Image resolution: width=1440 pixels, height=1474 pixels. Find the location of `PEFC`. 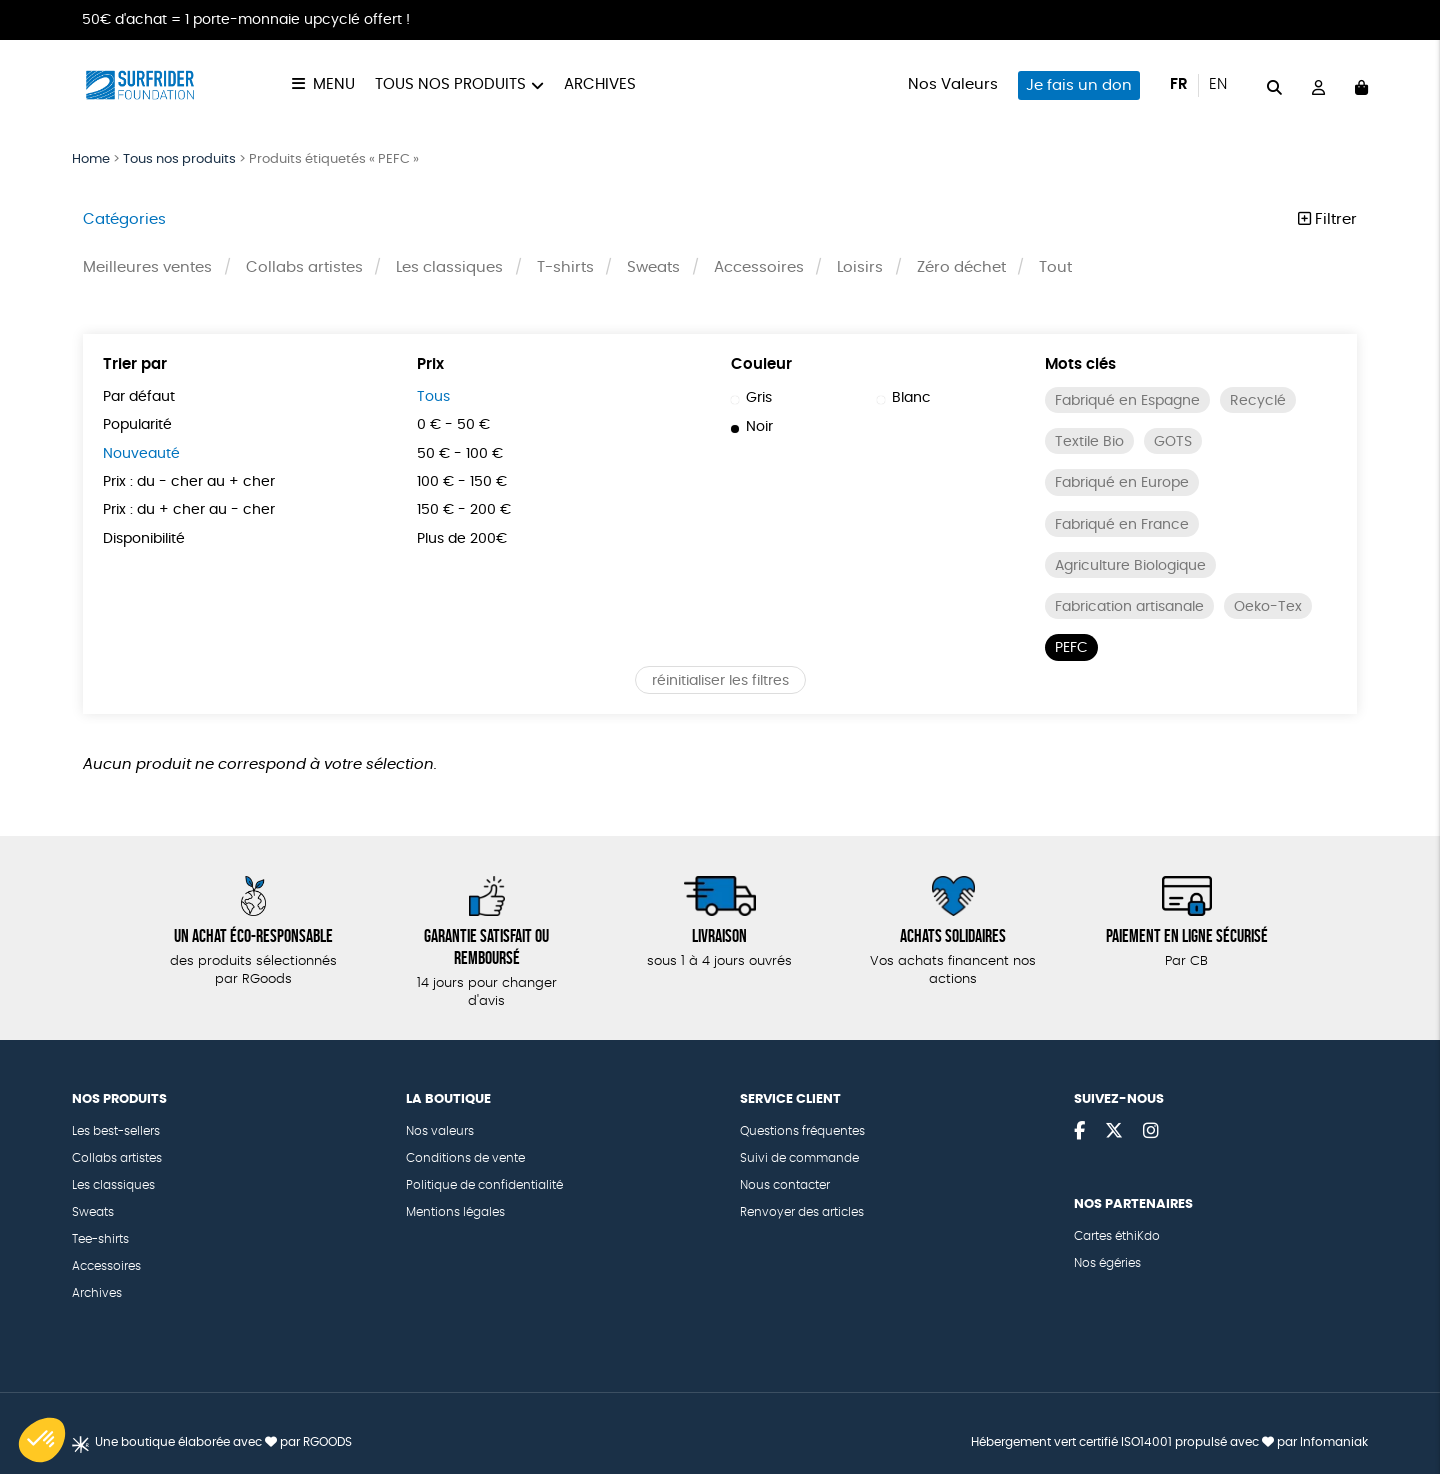

PEFC is located at coordinates (1071, 648).